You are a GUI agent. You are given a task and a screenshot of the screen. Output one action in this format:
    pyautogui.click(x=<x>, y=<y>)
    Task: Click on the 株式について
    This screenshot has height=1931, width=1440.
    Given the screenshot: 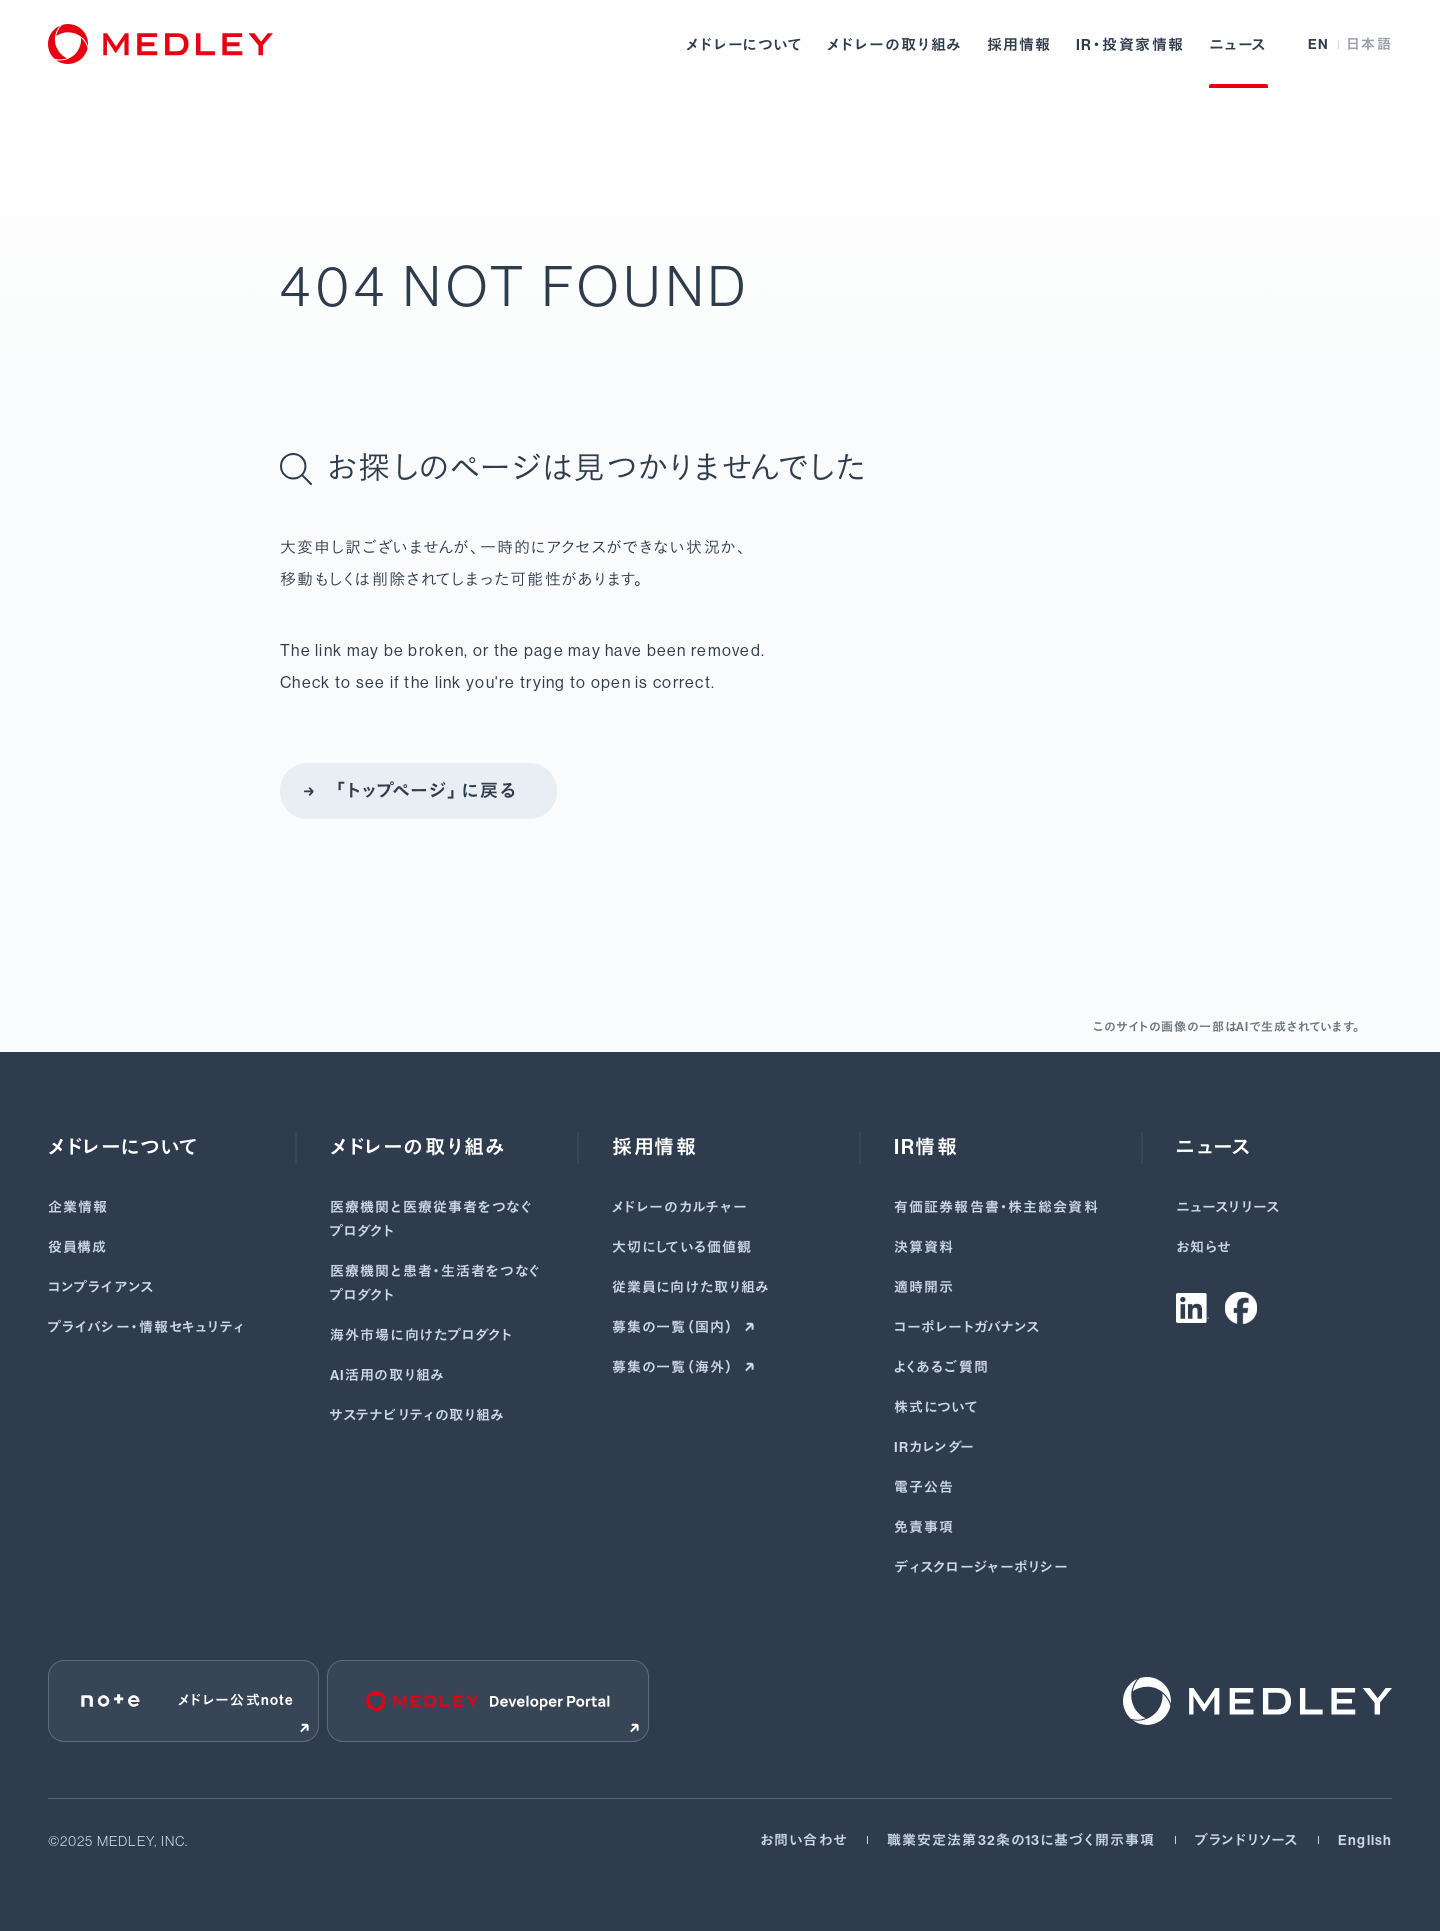 What is the action you would take?
    pyautogui.click(x=936, y=1407)
    